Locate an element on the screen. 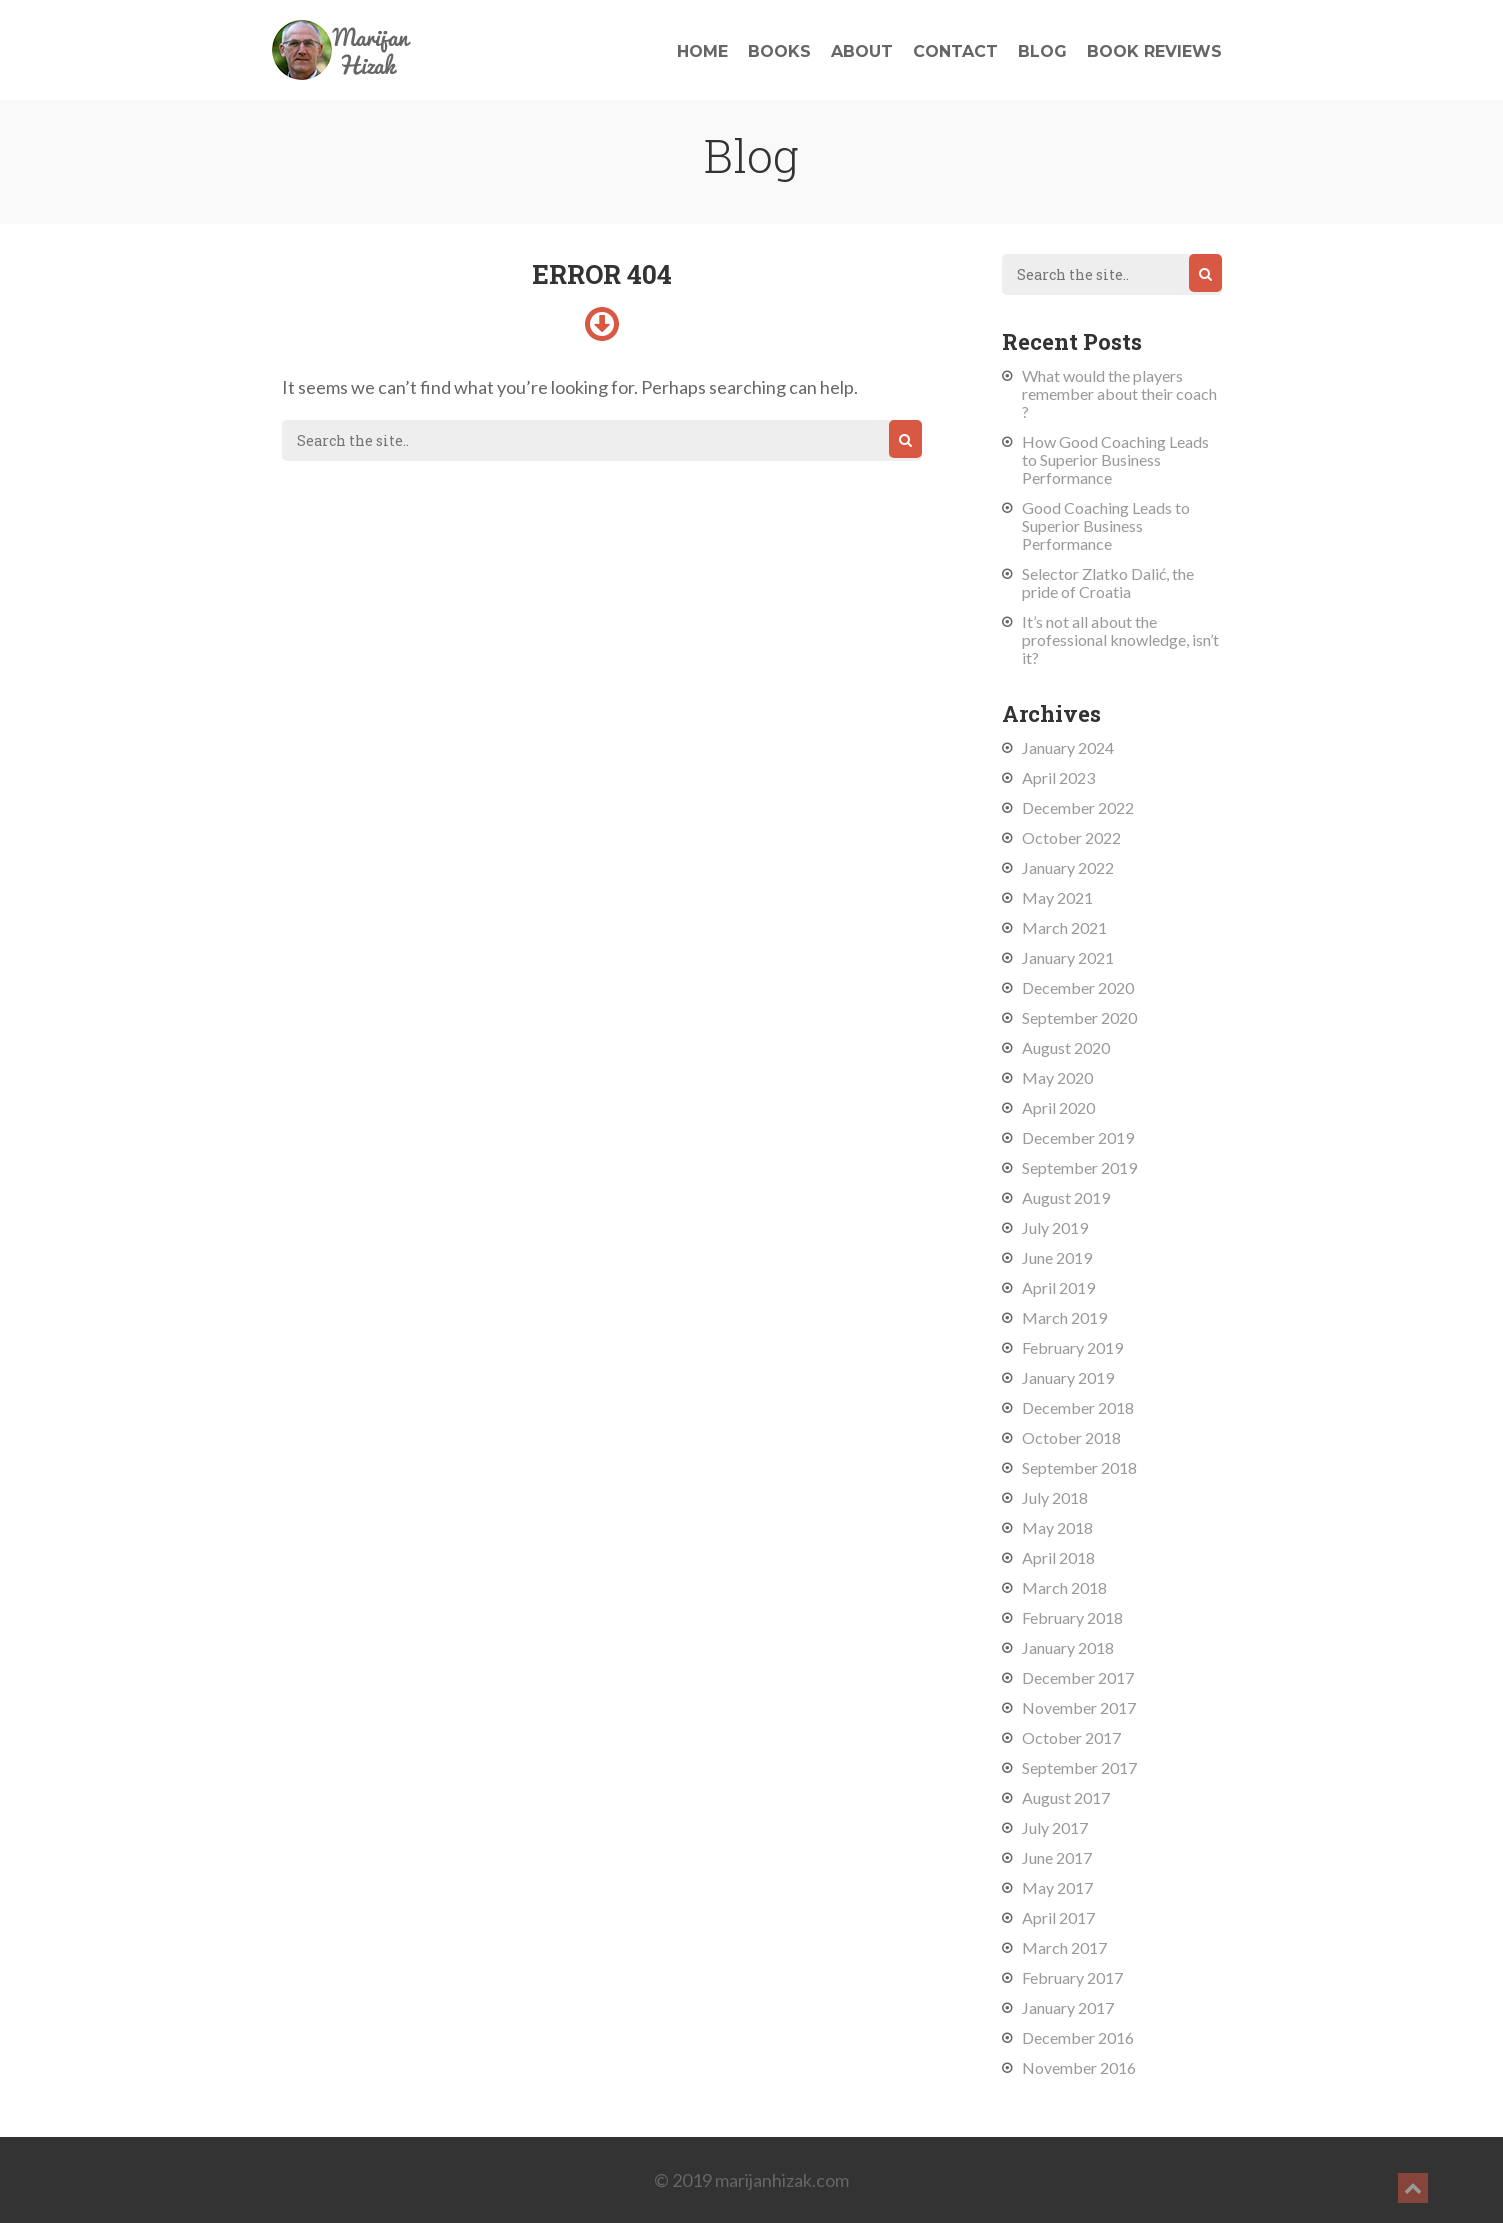 This screenshot has width=1503, height=2223. August 2017 is located at coordinates (1066, 1797).